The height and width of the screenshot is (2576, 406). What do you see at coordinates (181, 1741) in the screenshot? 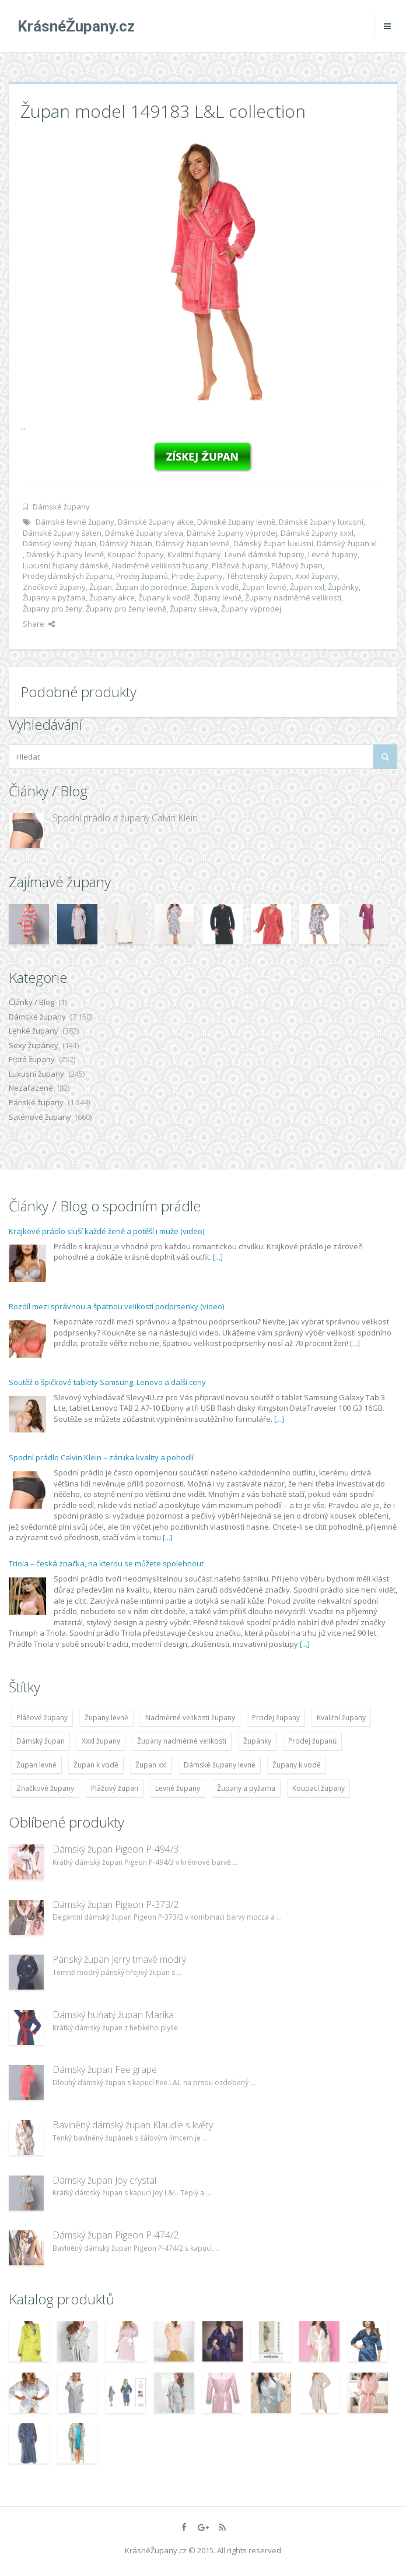
I see `Župany nadměrné velikosti [Župany nadměrné velikosti (5 418 položek)]` at bounding box center [181, 1741].